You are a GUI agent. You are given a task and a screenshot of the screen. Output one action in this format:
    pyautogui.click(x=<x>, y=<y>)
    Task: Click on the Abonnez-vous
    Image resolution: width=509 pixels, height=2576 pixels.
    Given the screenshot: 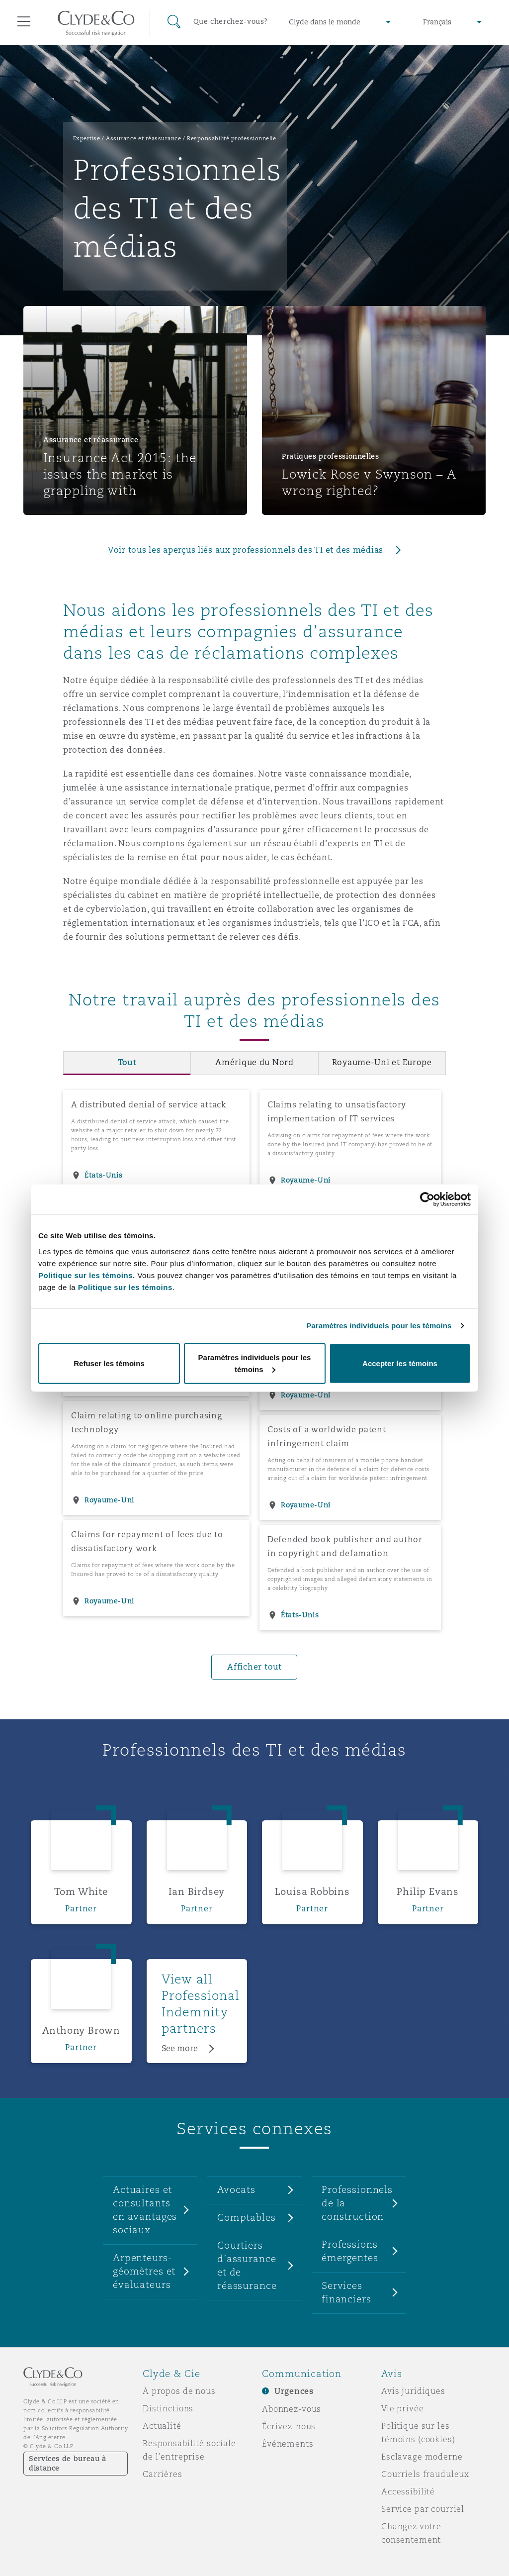 What is the action you would take?
    pyautogui.click(x=291, y=2409)
    